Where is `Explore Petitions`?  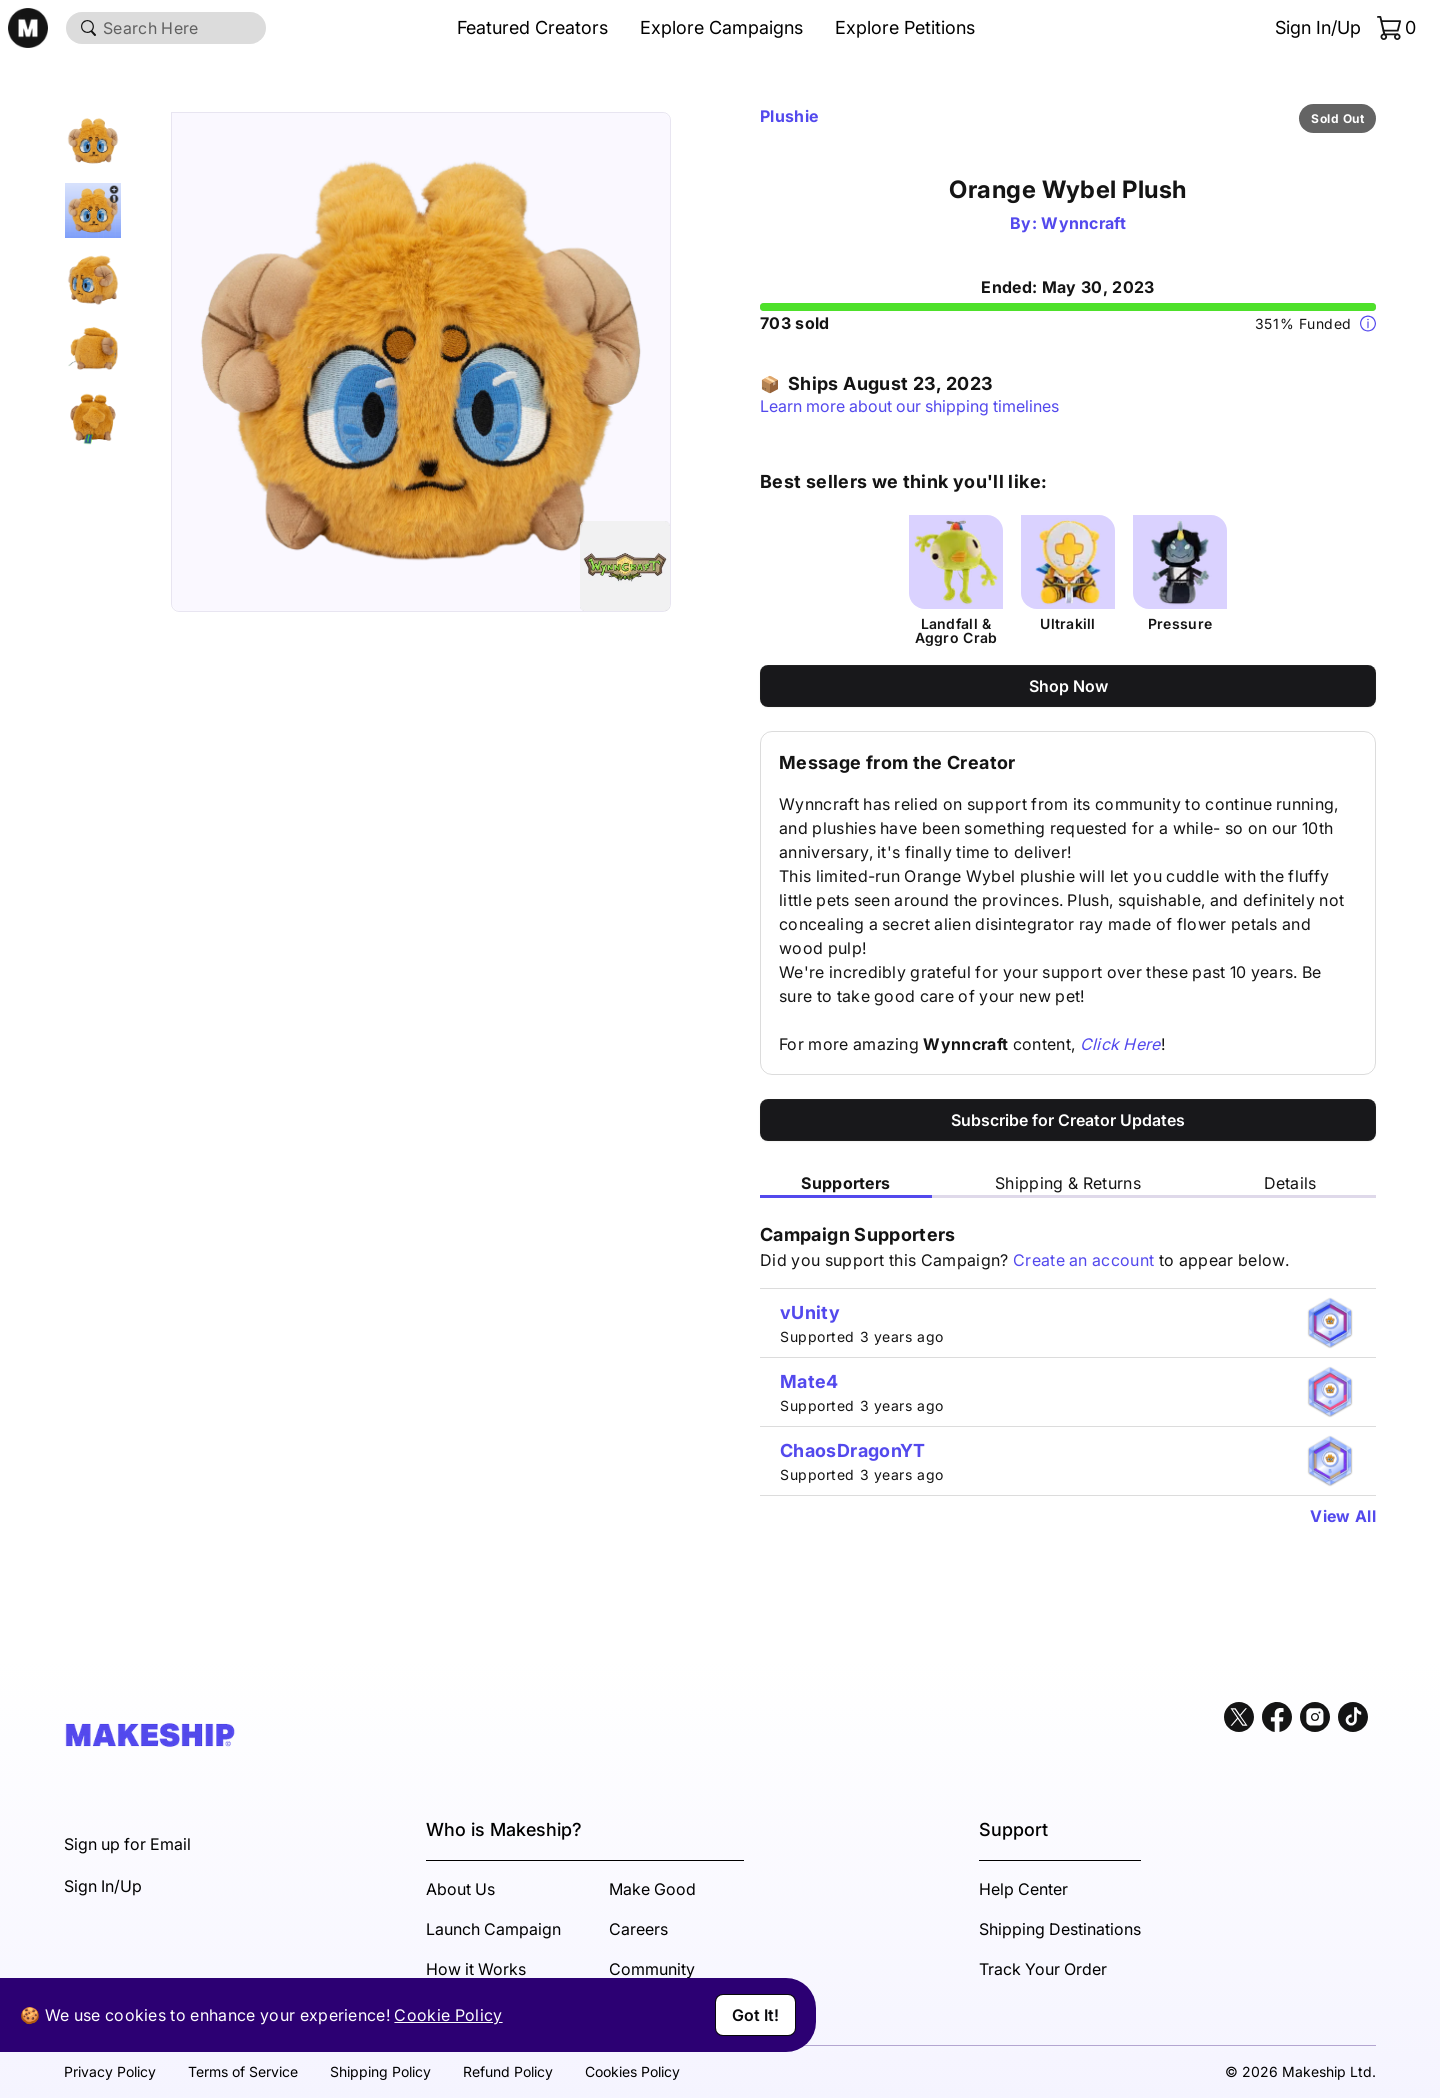 Explore Petitions is located at coordinates (905, 27).